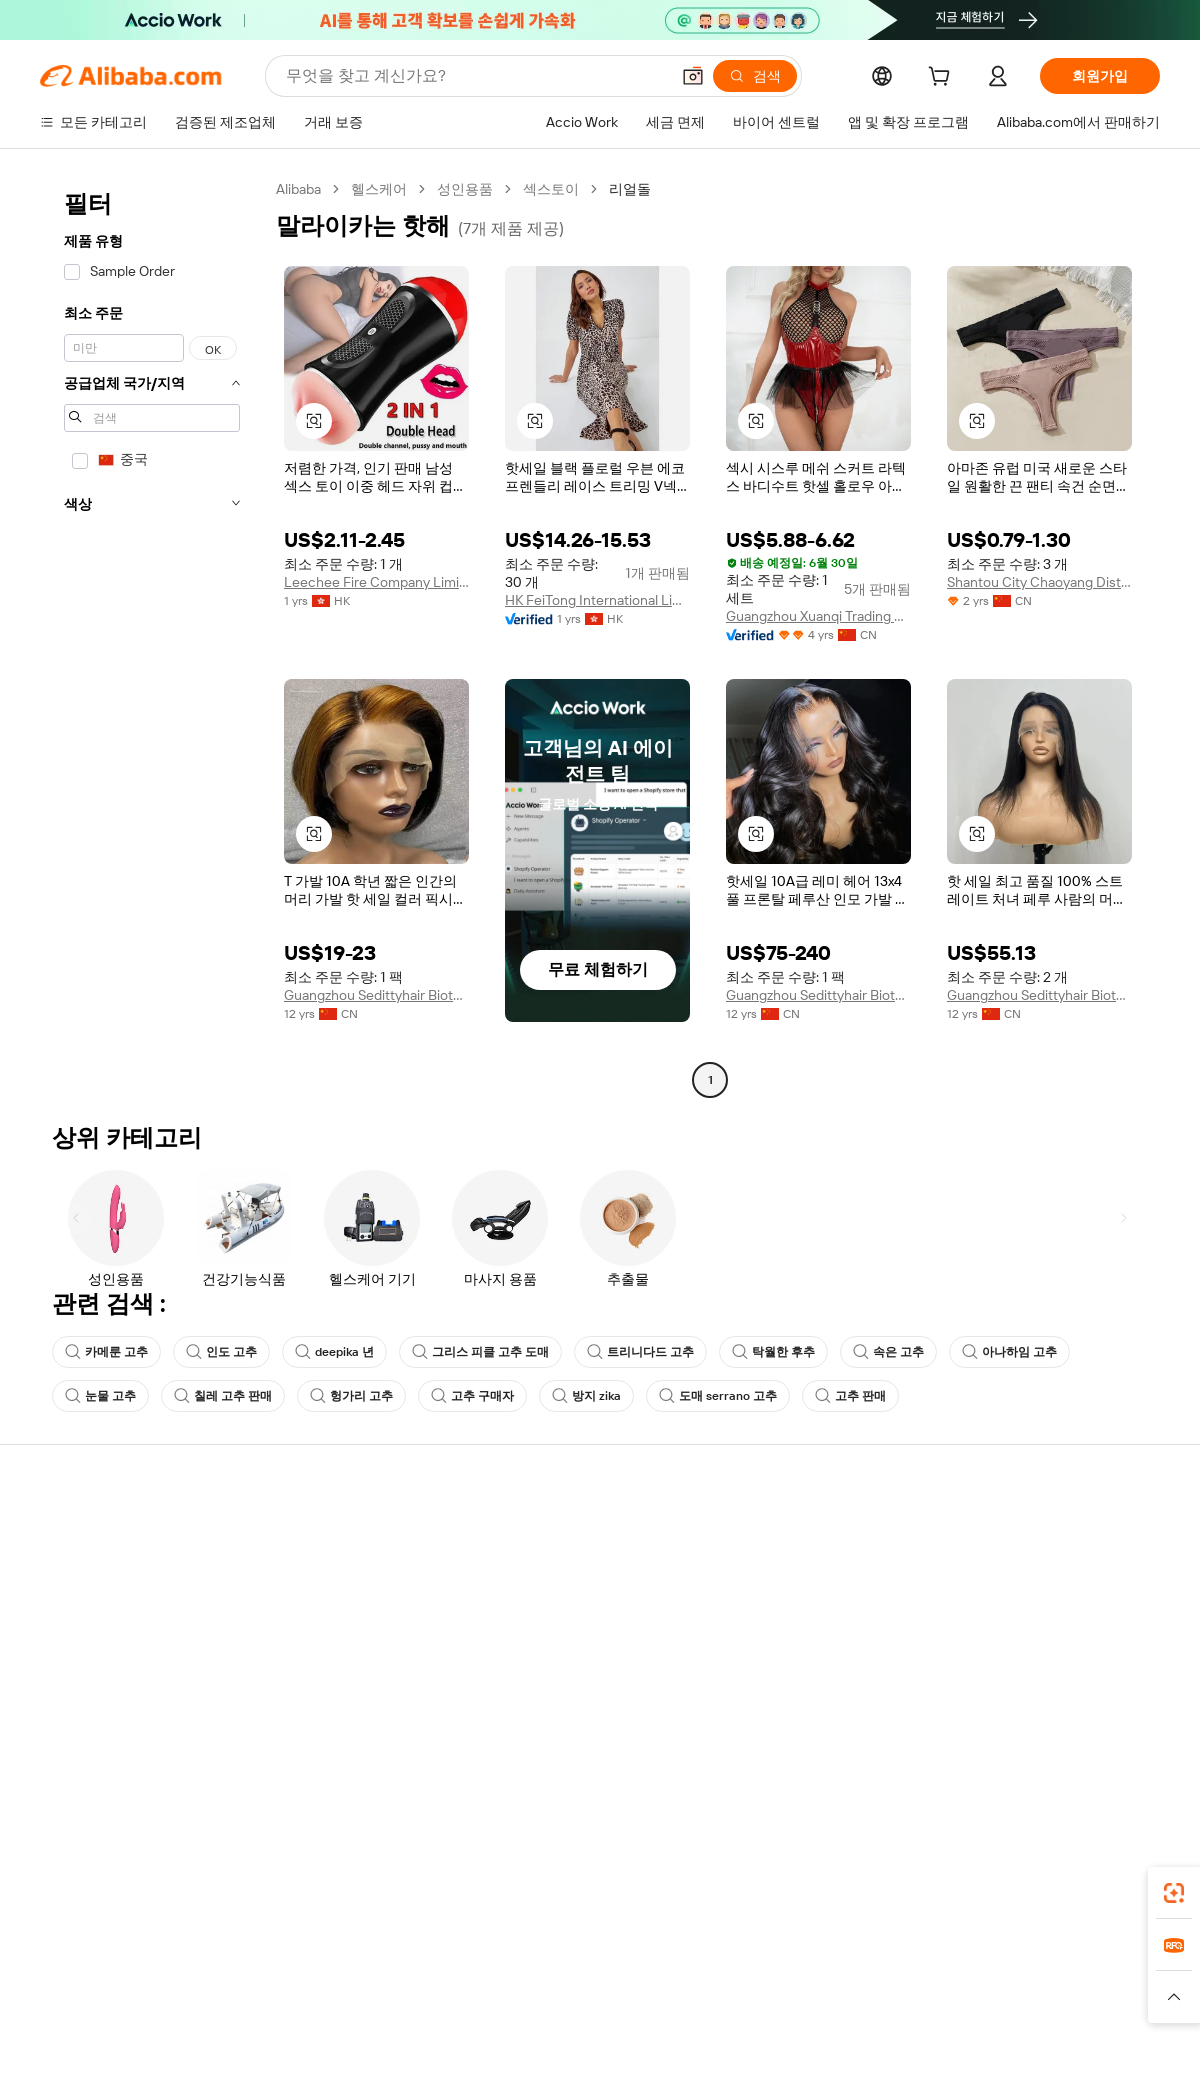 The width and height of the screenshot is (1200, 2083). Describe the element at coordinates (718, 1396) in the screenshot. I see `도매 serrano 고추` at that location.